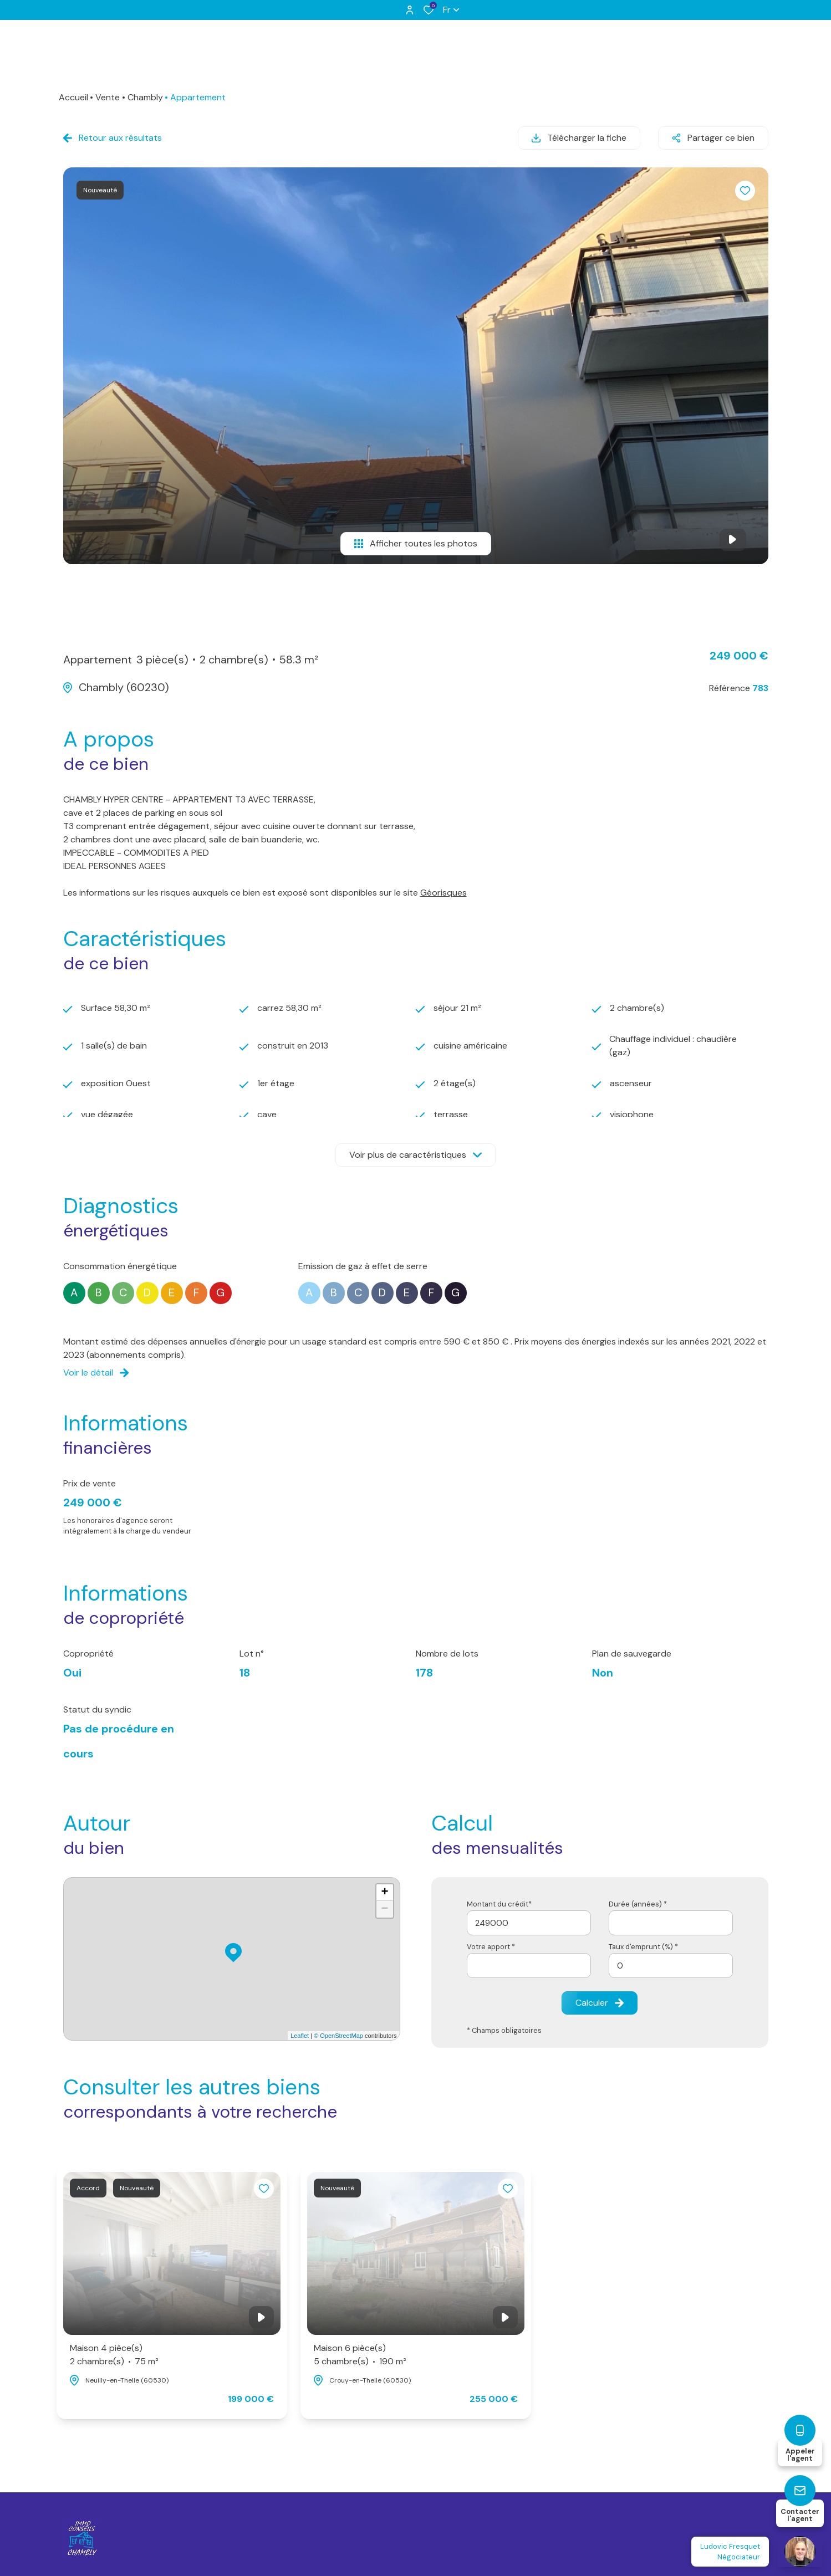 The image size is (831, 2576). Describe the element at coordinates (671, 1965) in the screenshot. I see `[spinbutton]` at that location.